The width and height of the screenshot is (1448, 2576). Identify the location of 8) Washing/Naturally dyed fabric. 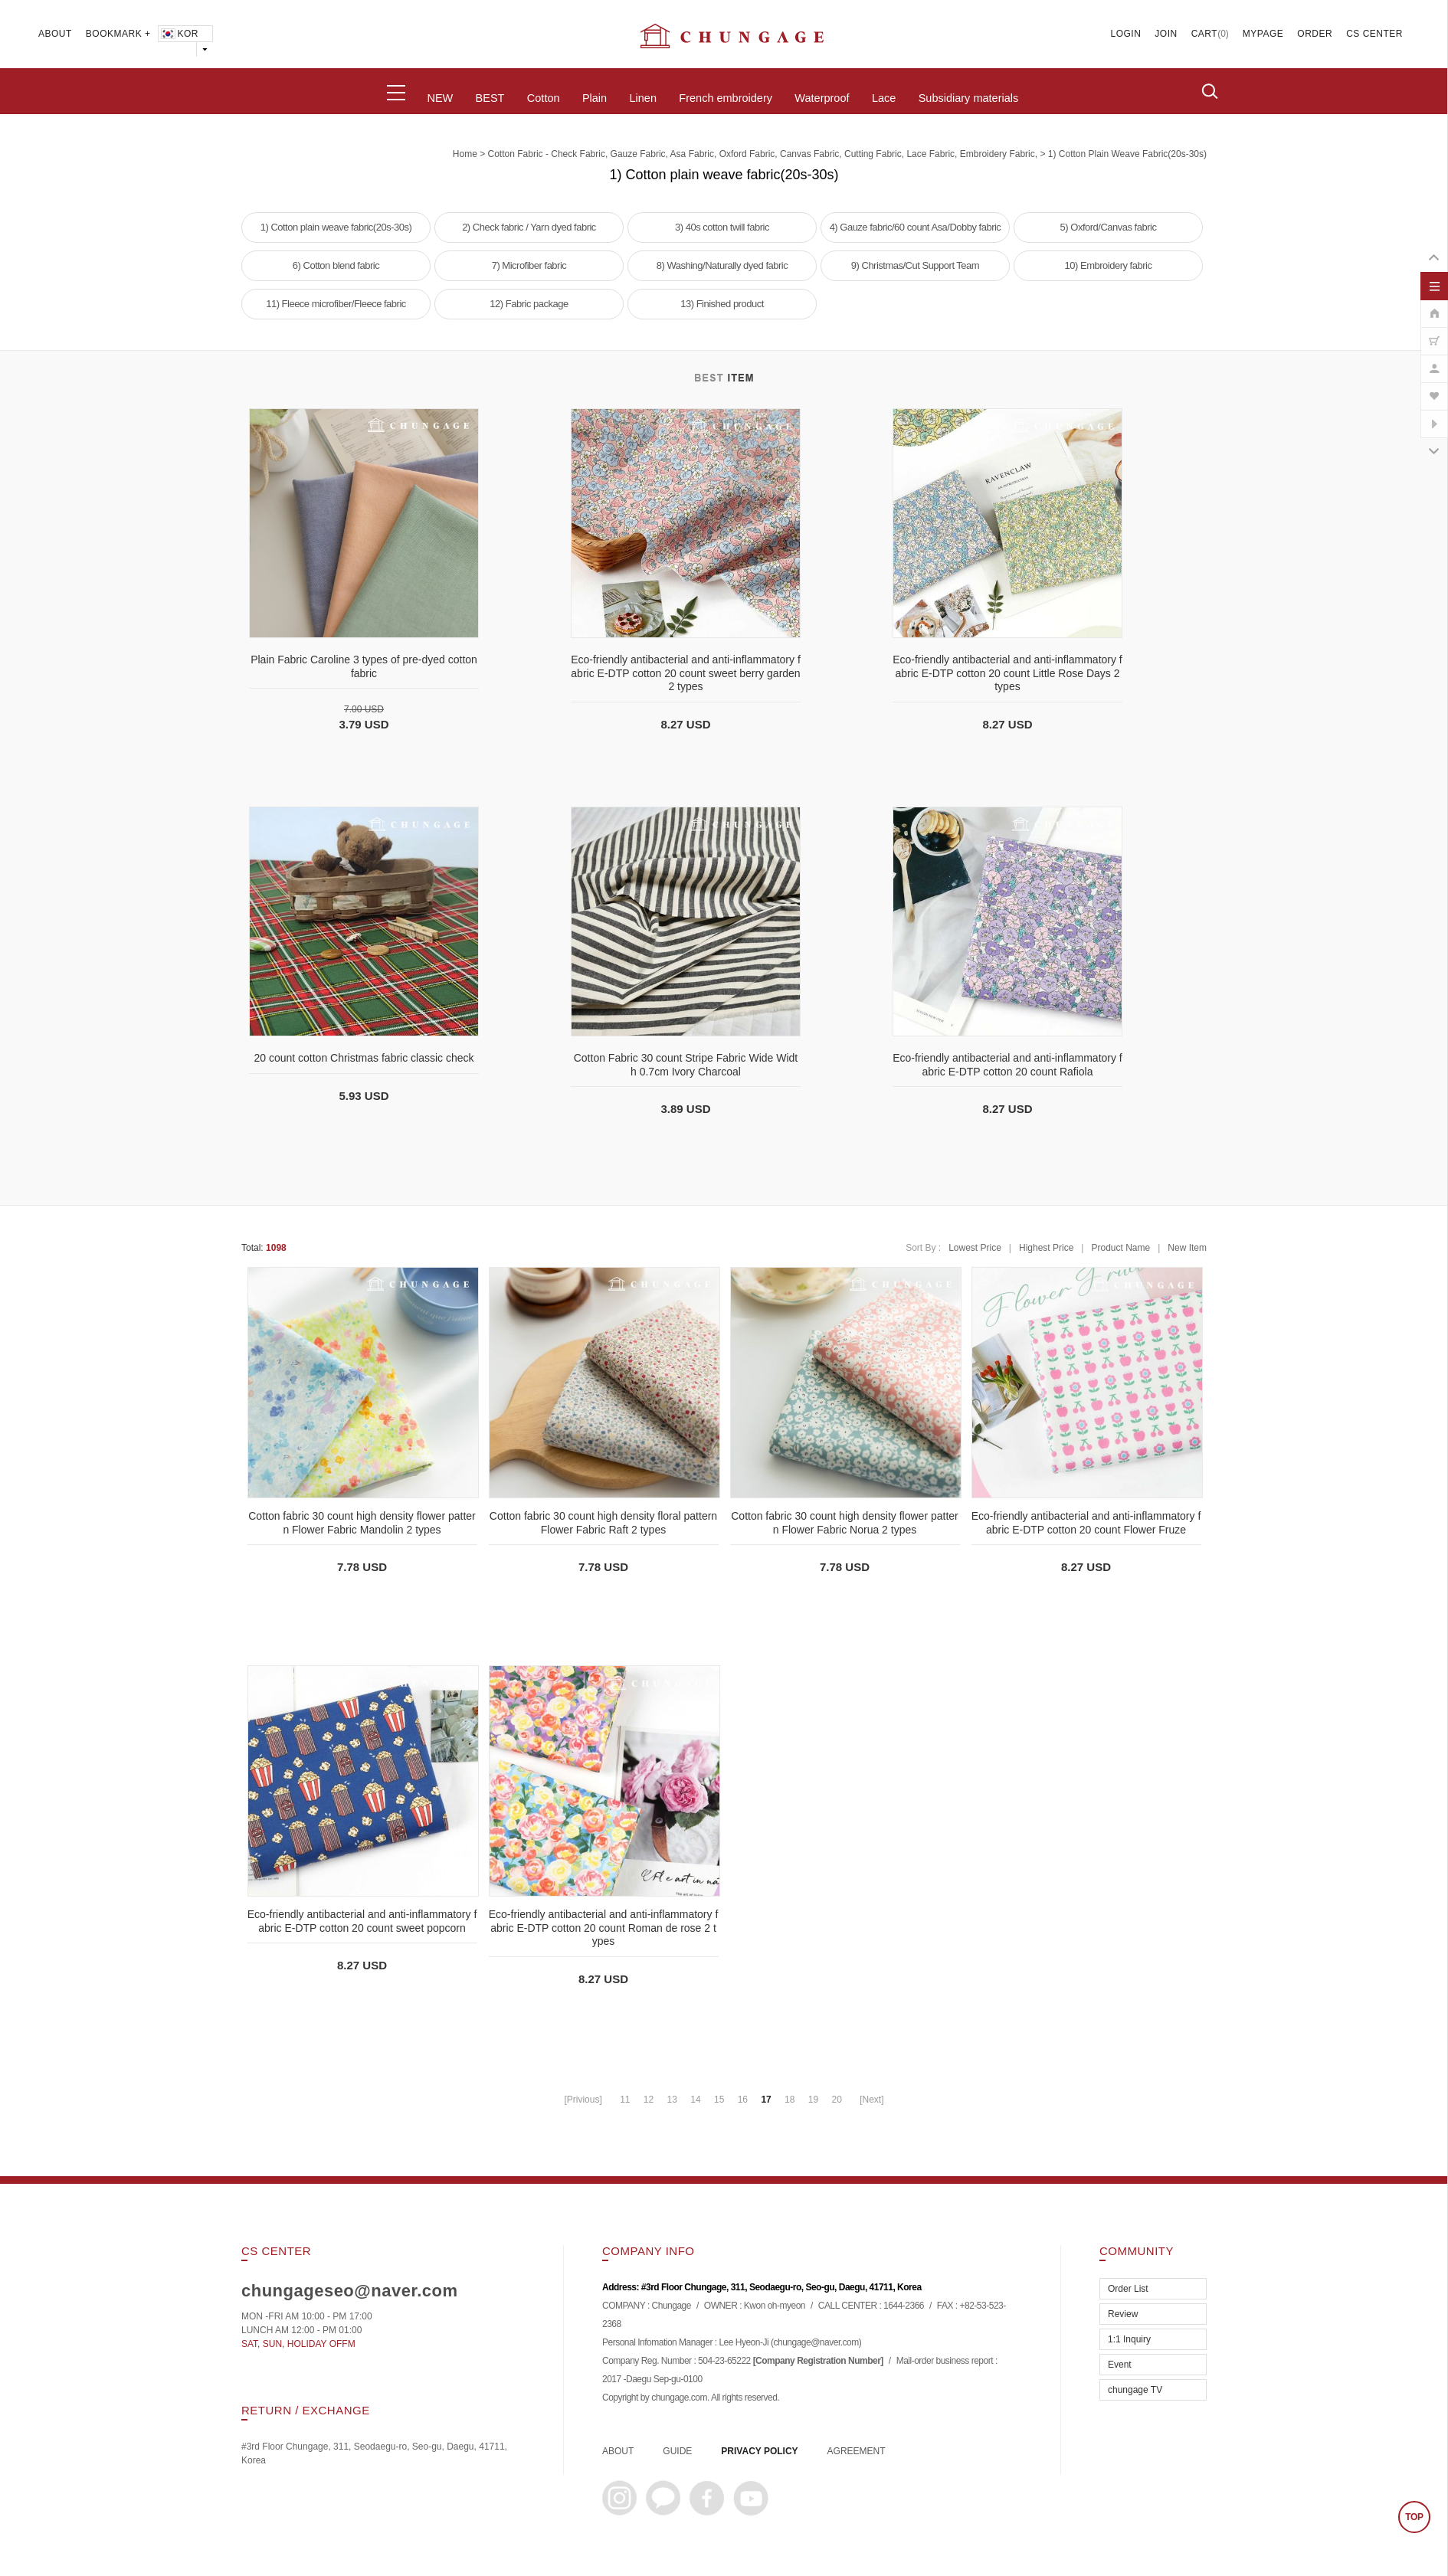
(722, 265).